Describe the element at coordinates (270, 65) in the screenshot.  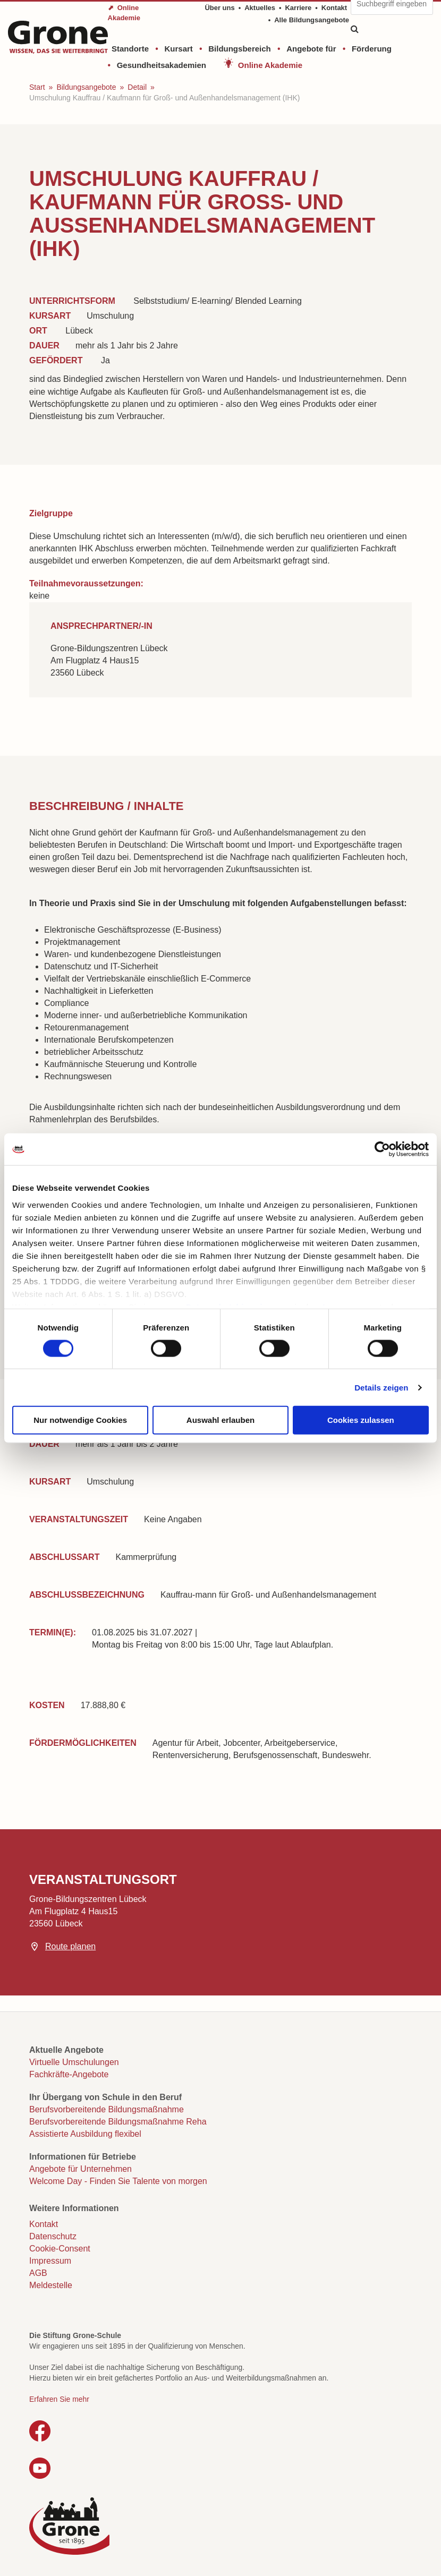
I see `Online Akademie` at that location.